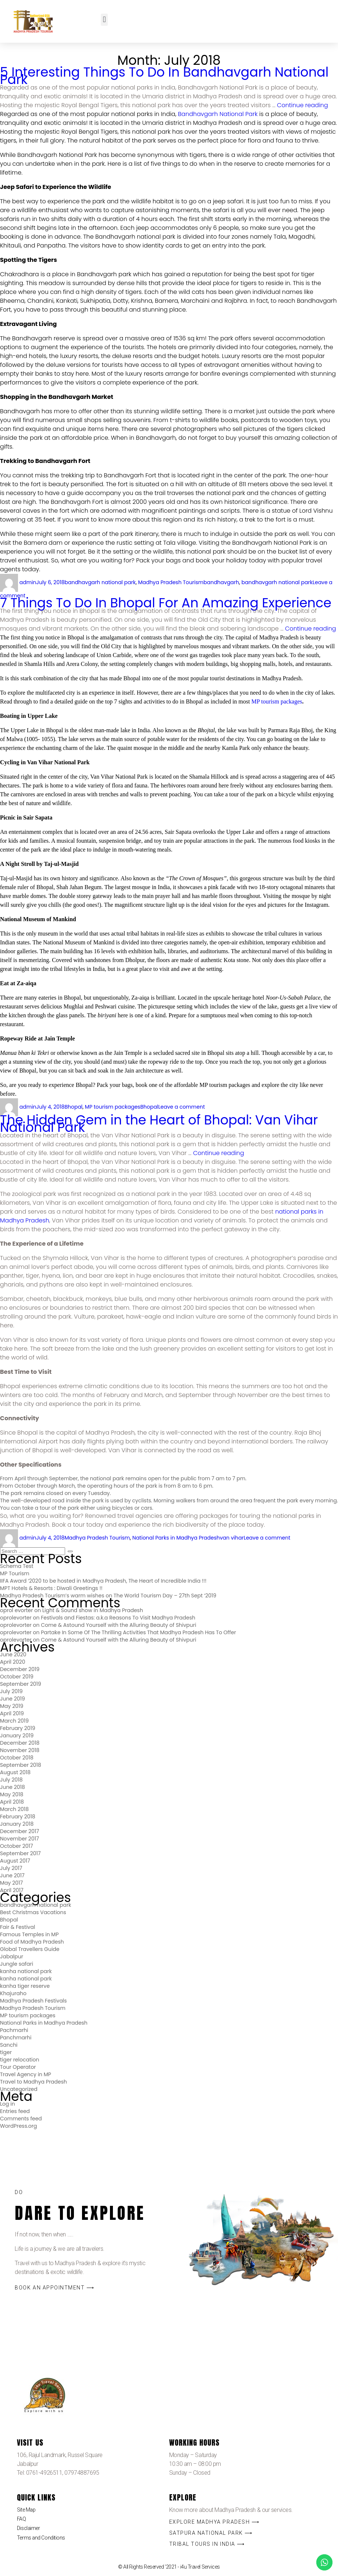  What do you see at coordinates (14, 1573) in the screenshot?
I see `MP Tourism` at bounding box center [14, 1573].